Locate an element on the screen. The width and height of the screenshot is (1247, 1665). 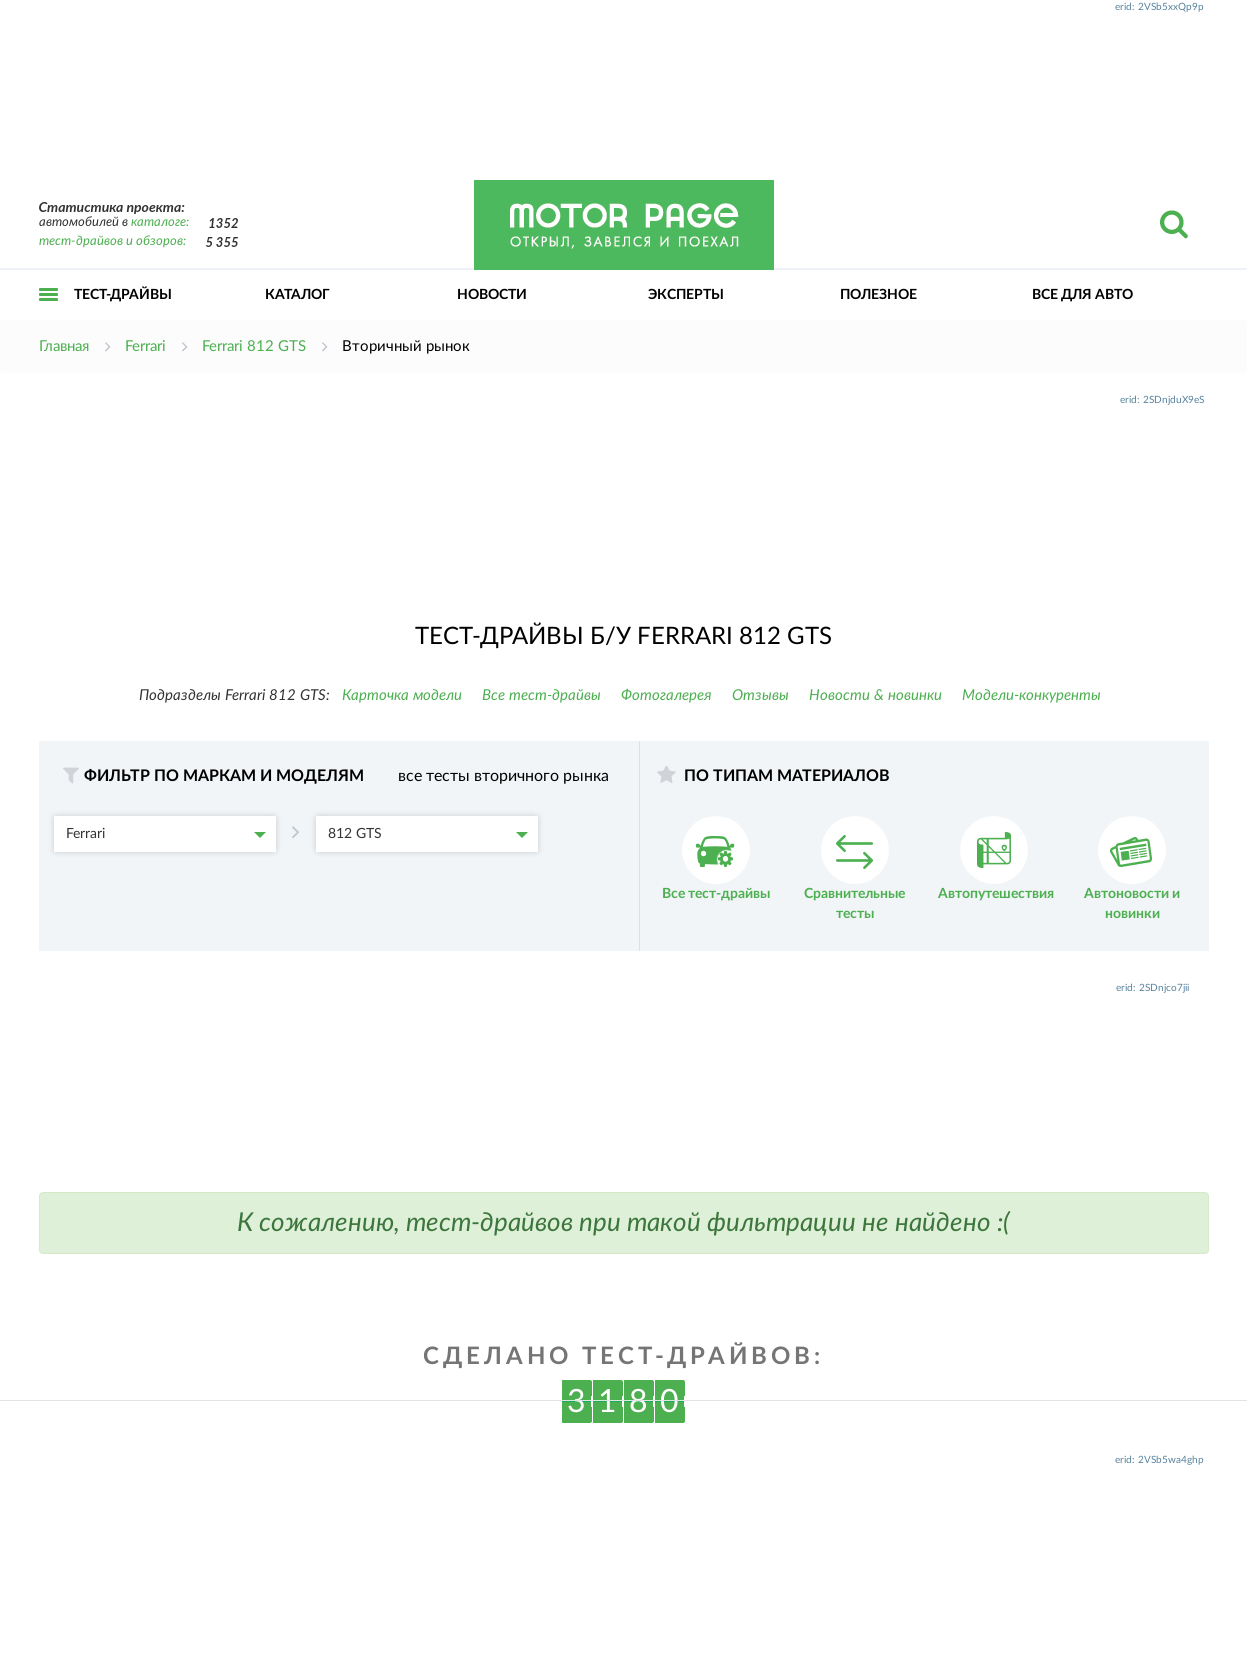
каталоге: is located at coordinates (160, 222).